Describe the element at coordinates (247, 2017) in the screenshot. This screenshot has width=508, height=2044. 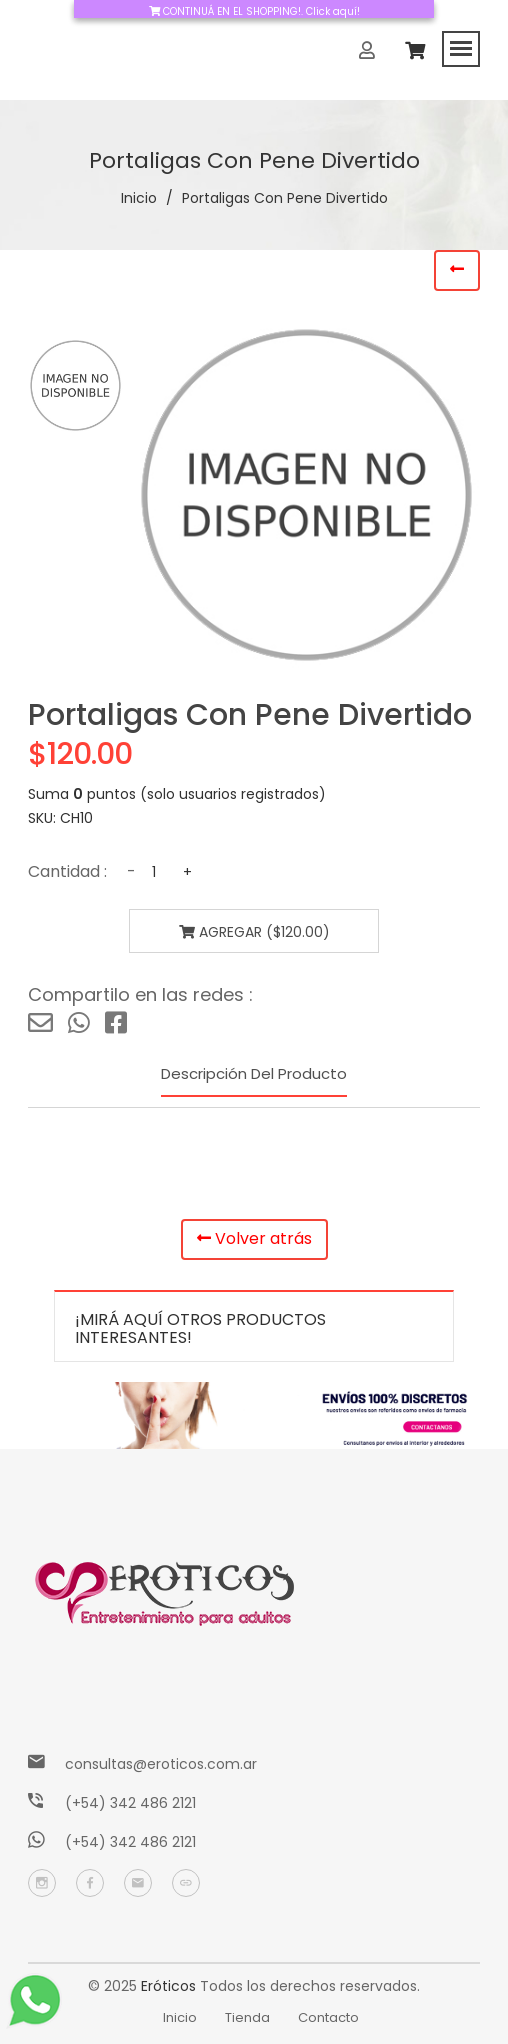
I see `Tienda` at that location.